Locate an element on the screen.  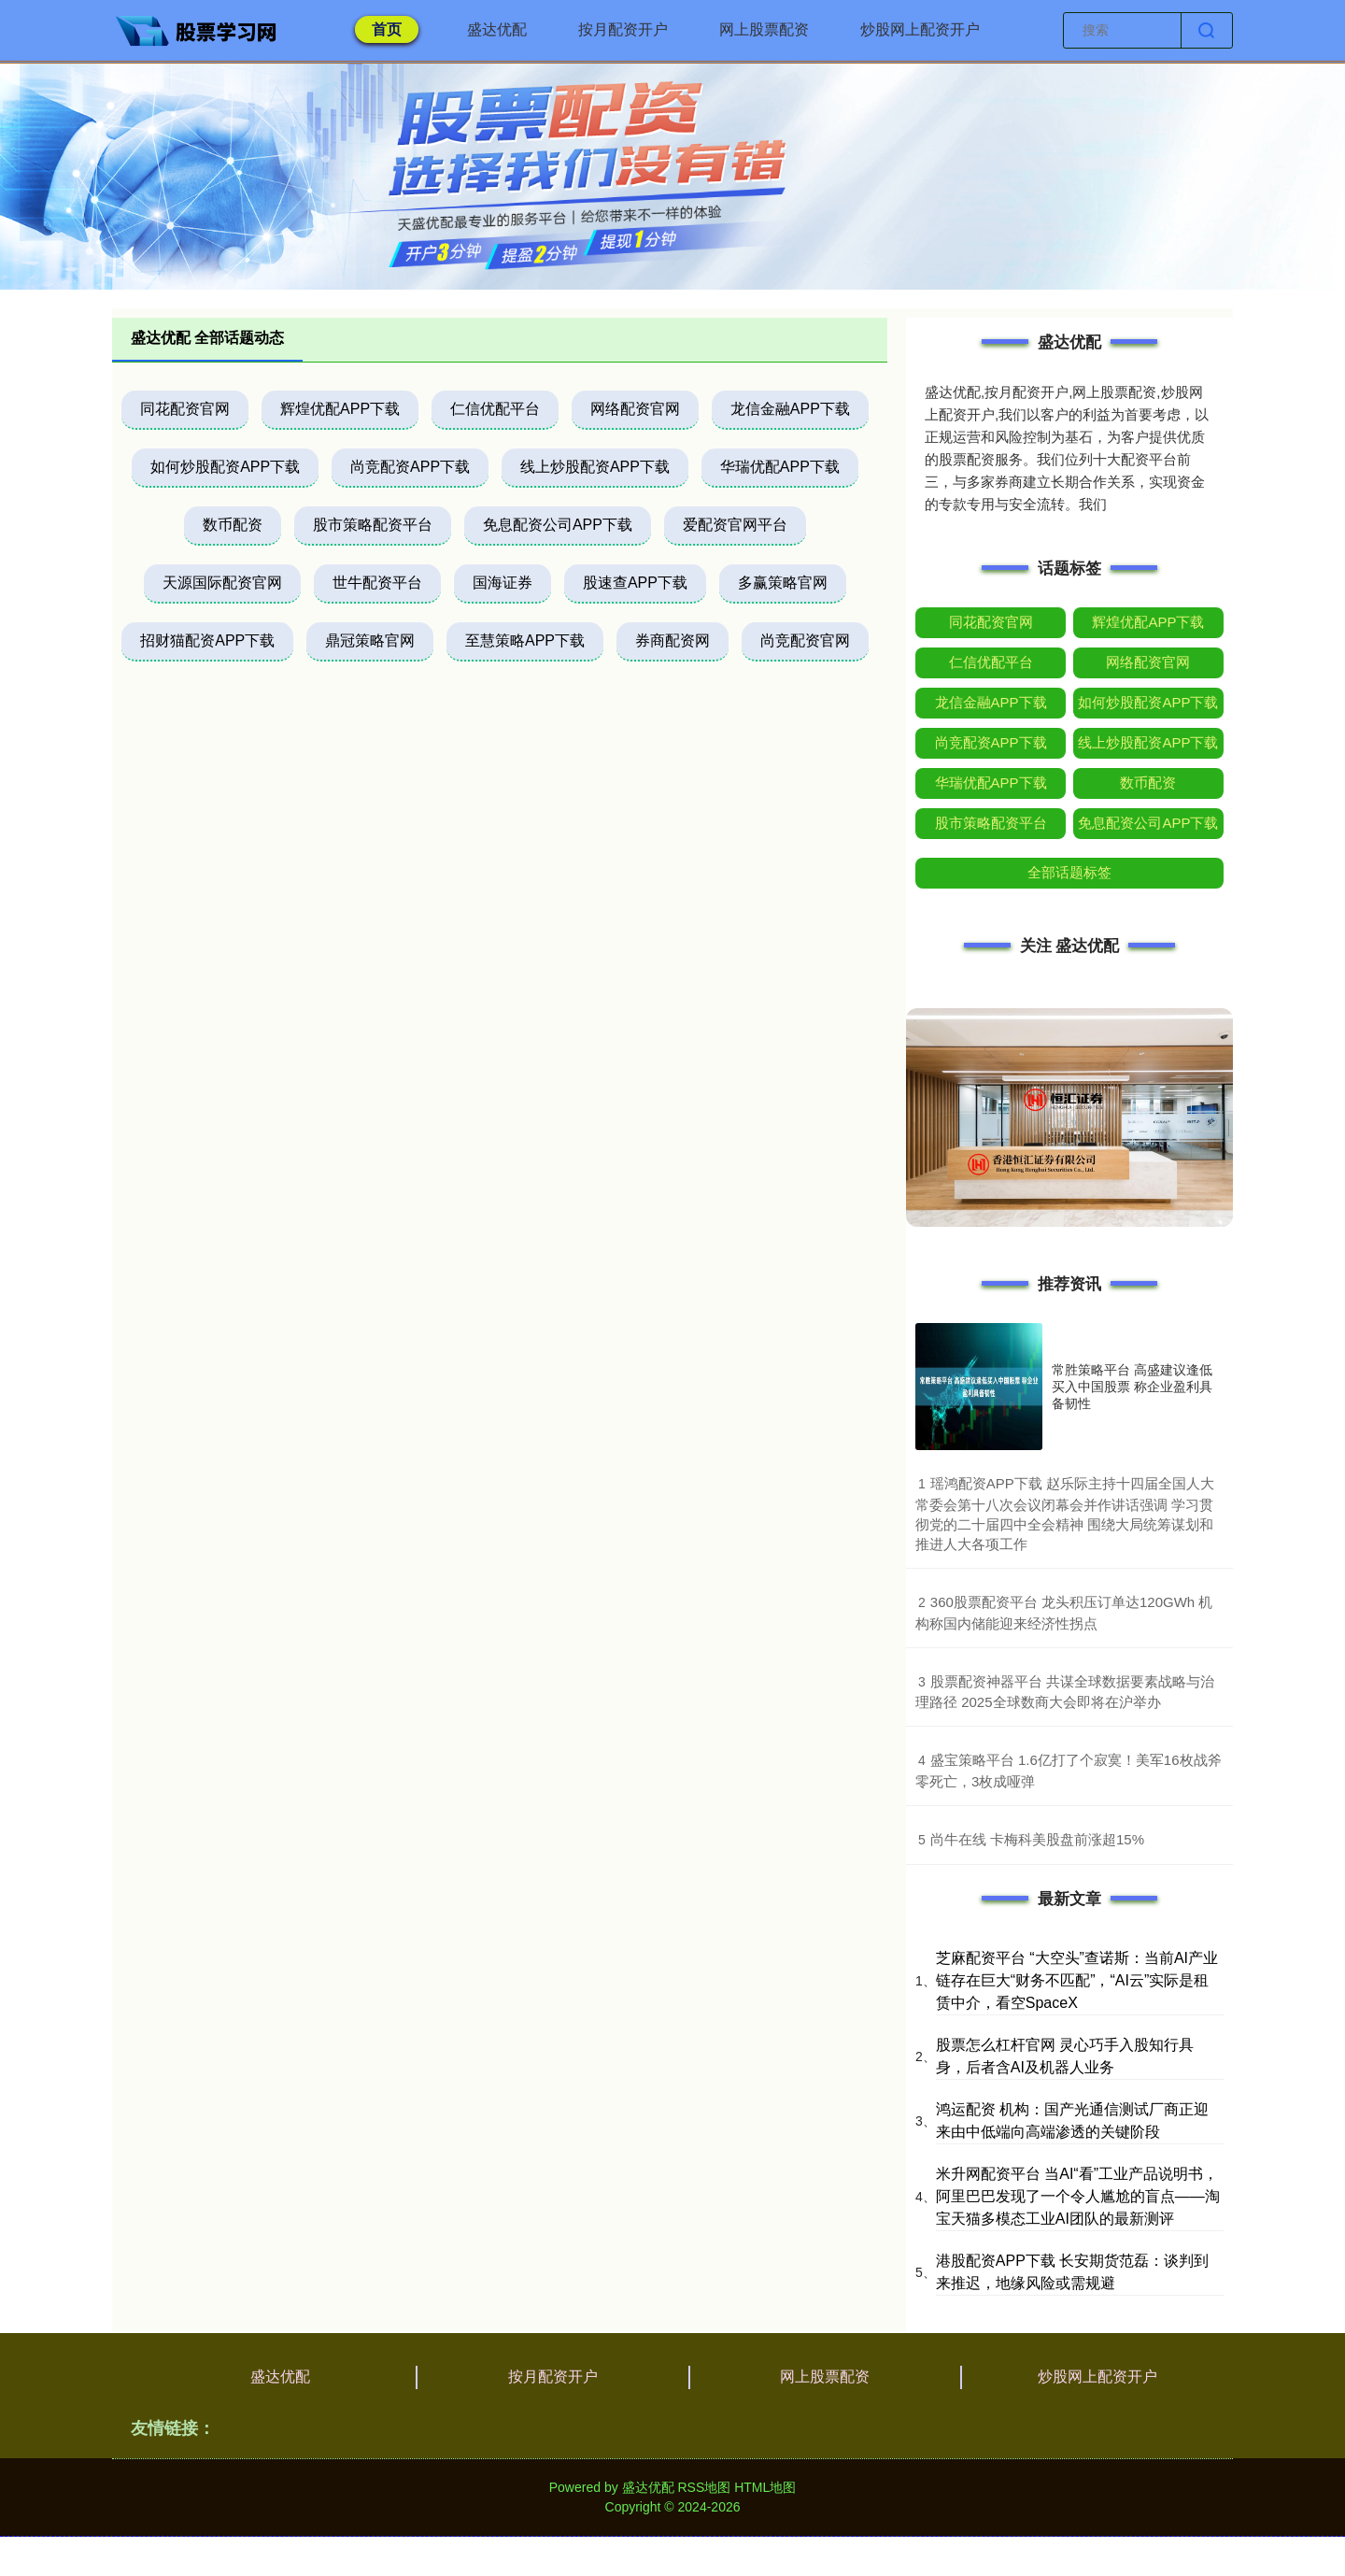
盛达优配 is located at coordinates (497, 29).